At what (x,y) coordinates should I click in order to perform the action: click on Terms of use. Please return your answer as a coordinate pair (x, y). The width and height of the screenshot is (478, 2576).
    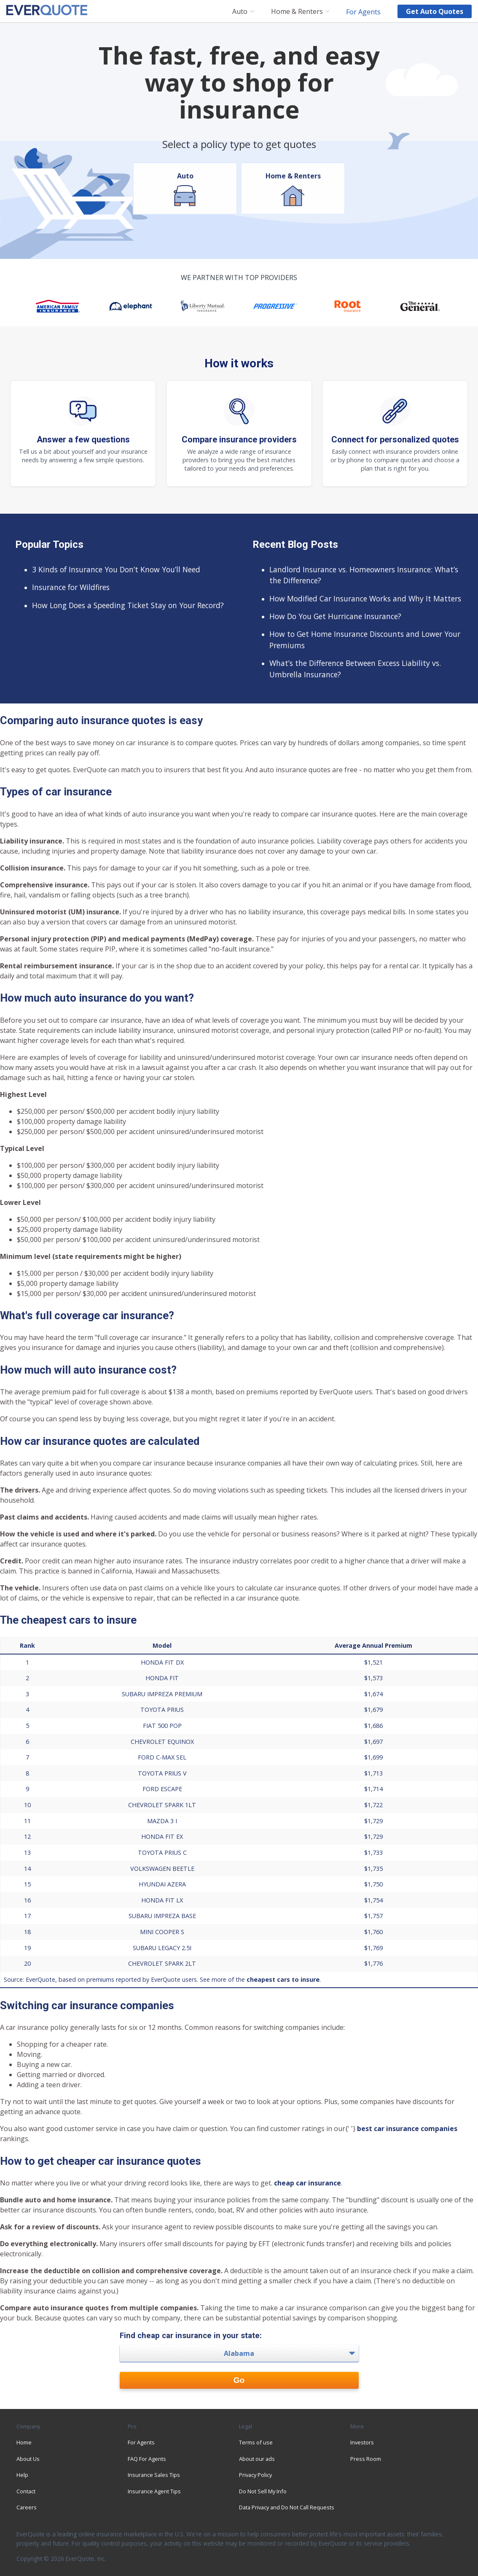
    Looking at the image, I should click on (256, 2442).